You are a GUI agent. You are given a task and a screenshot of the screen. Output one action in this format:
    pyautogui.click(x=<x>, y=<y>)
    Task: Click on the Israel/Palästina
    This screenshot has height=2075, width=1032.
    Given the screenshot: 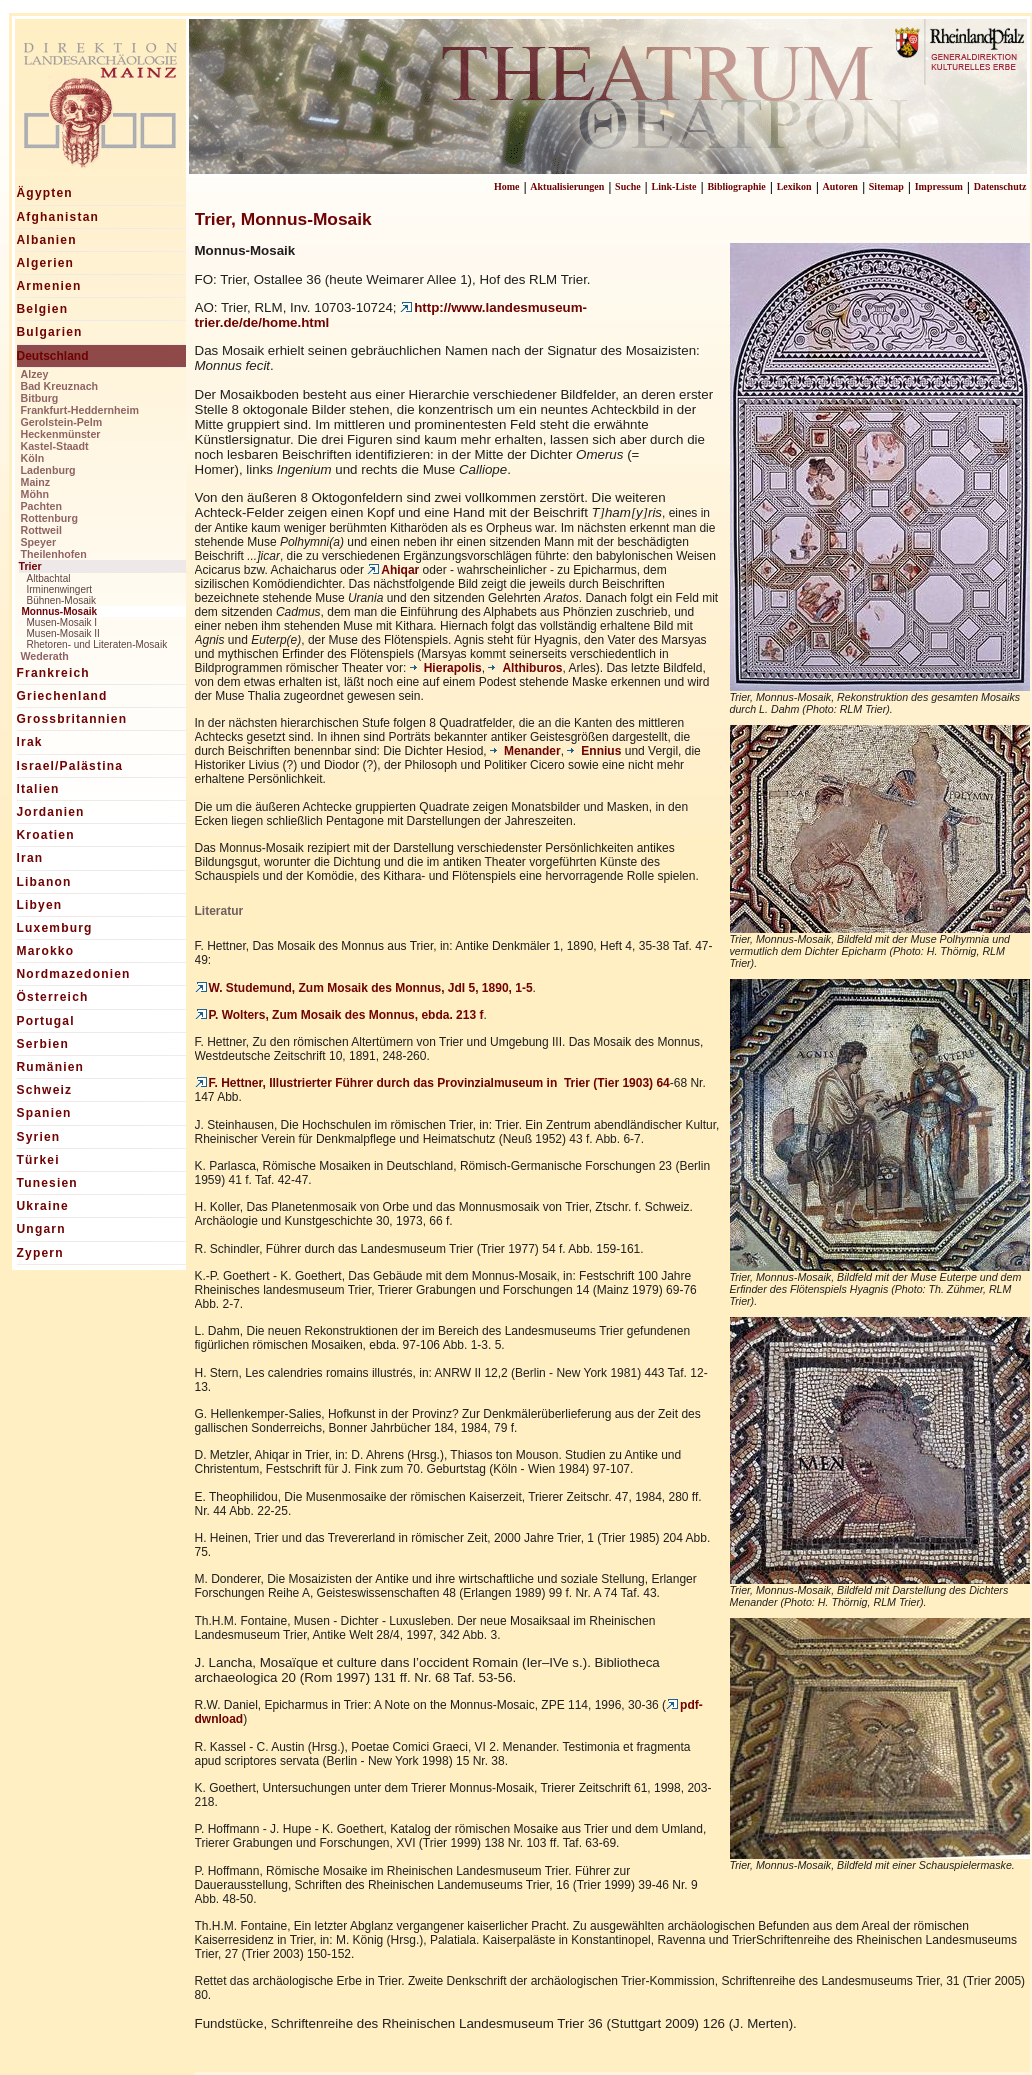 What is the action you would take?
    pyautogui.click(x=70, y=766)
    